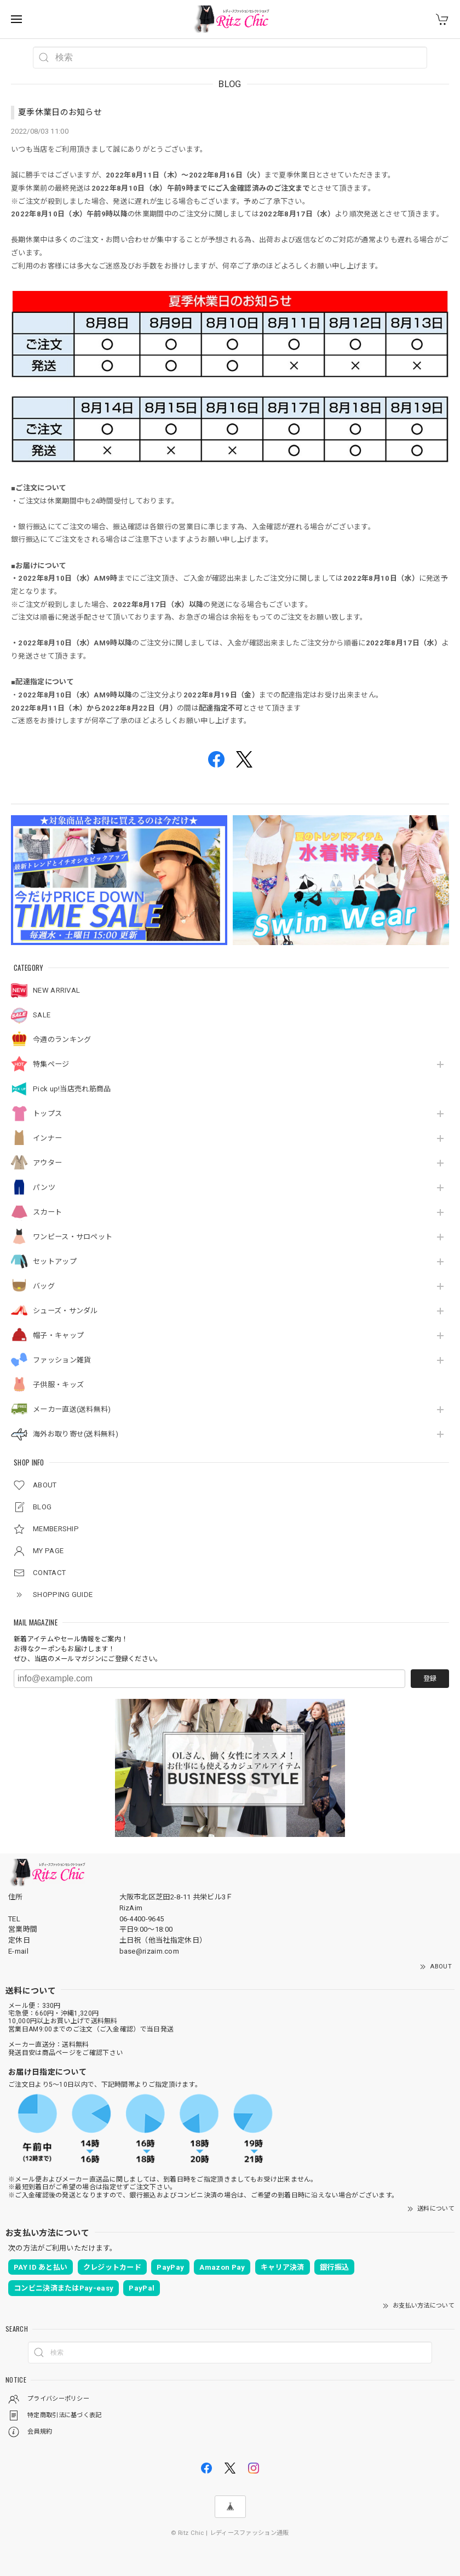 This screenshot has height=2576, width=460. Describe the element at coordinates (47, 1212) in the screenshot. I see `スカート` at that location.